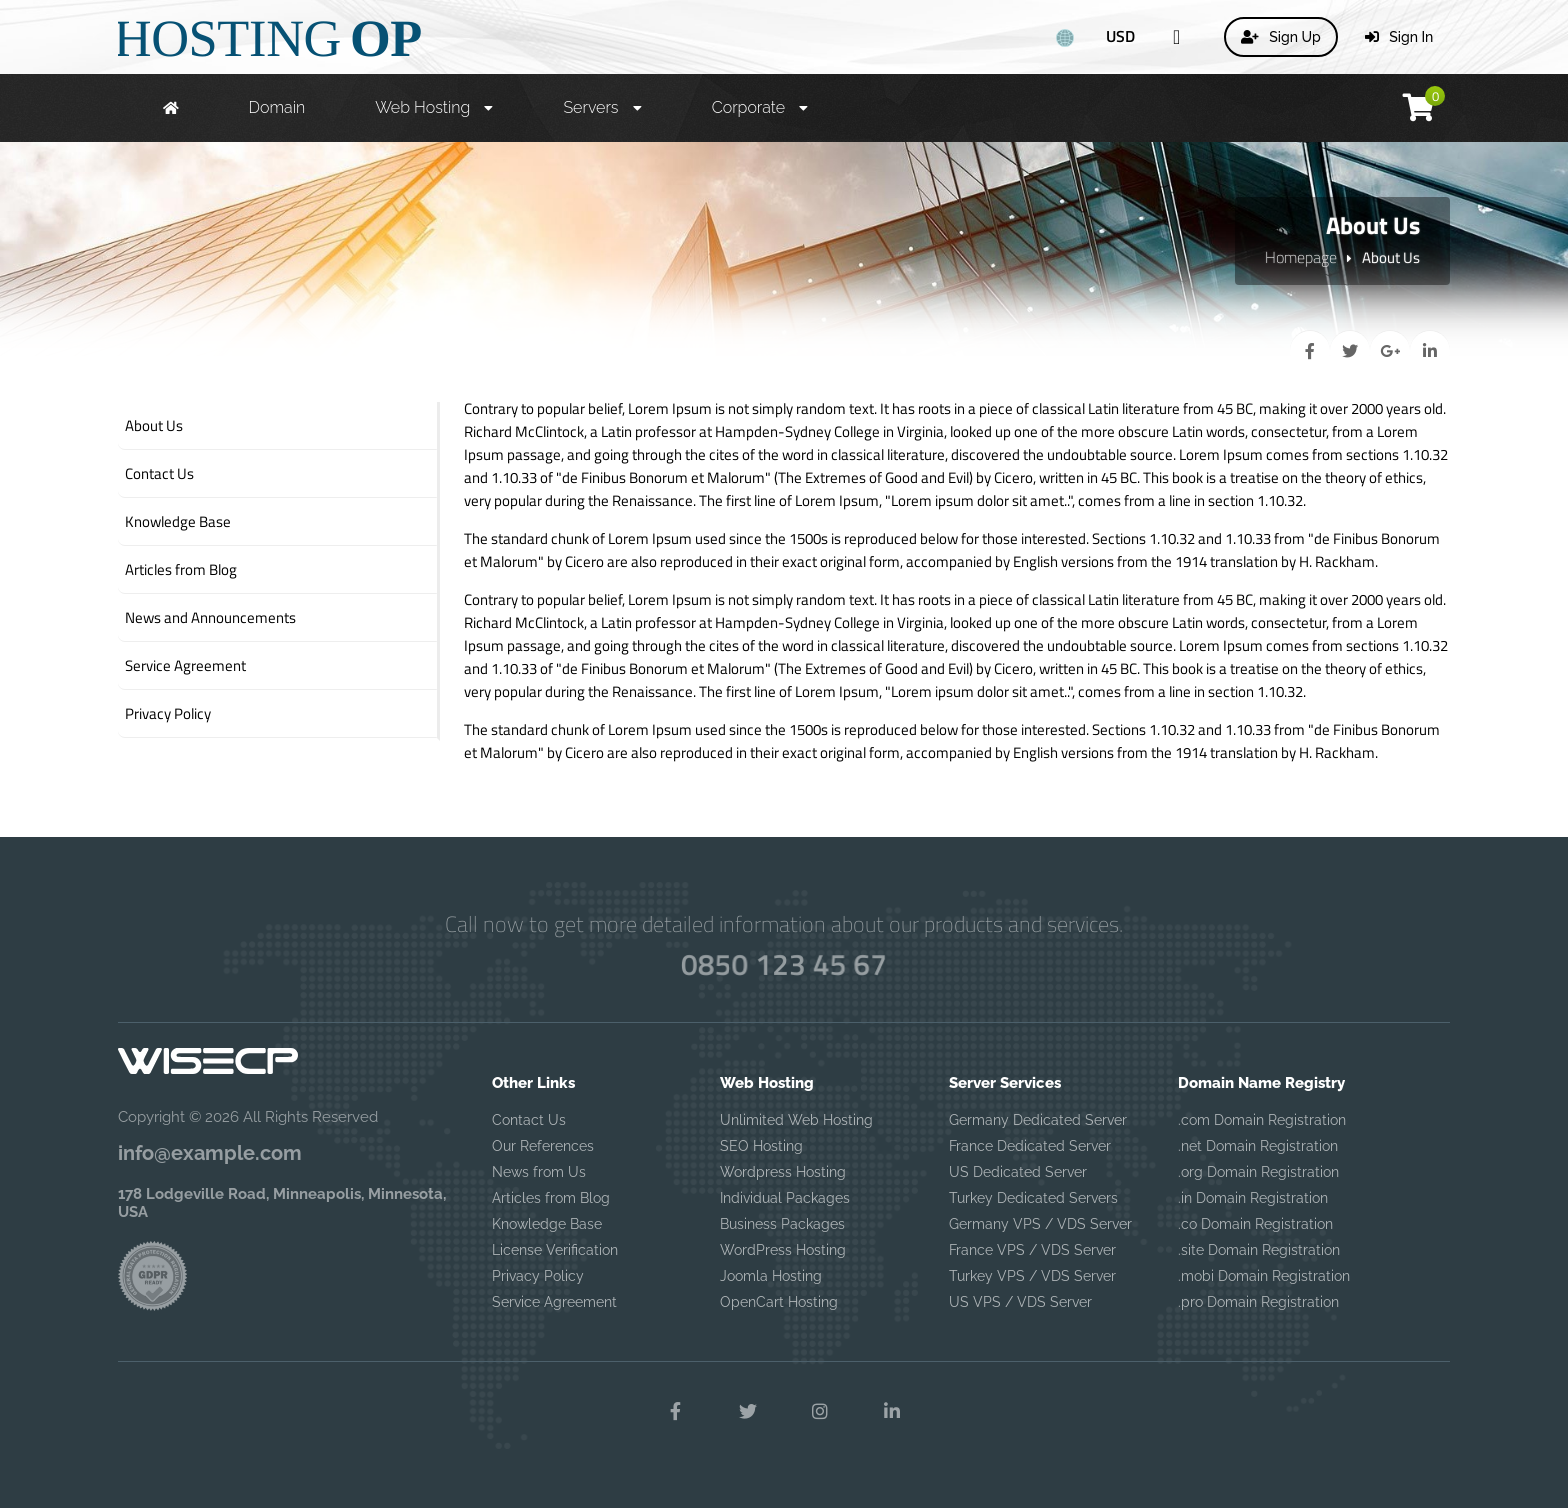  What do you see at coordinates (1032, 1250) in the screenshot?
I see `France VPS / VDS Server` at bounding box center [1032, 1250].